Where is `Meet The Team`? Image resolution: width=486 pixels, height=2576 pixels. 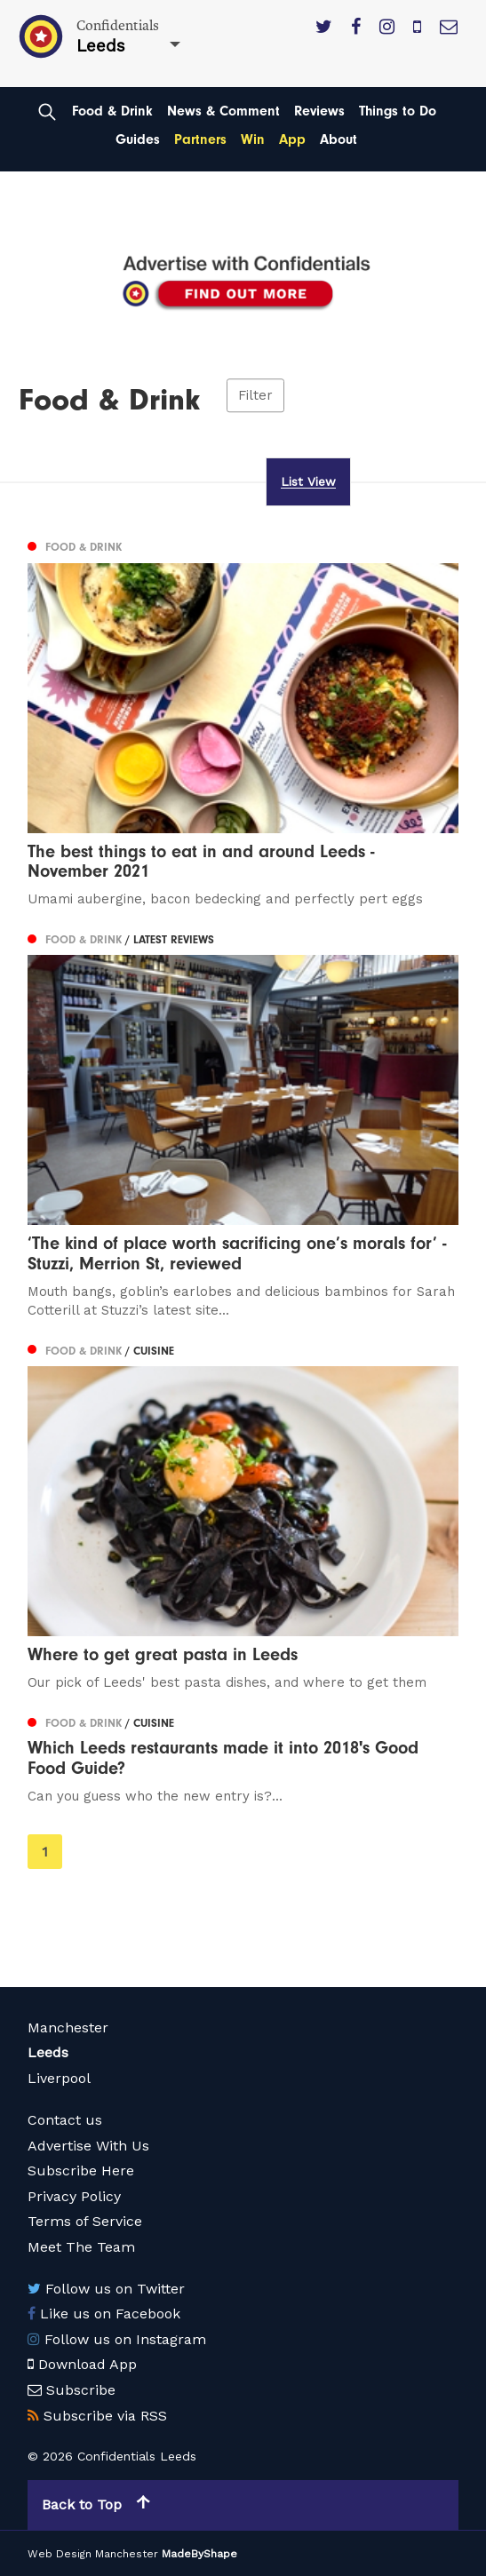 Meet The Team is located at coordinates (81, 2246).